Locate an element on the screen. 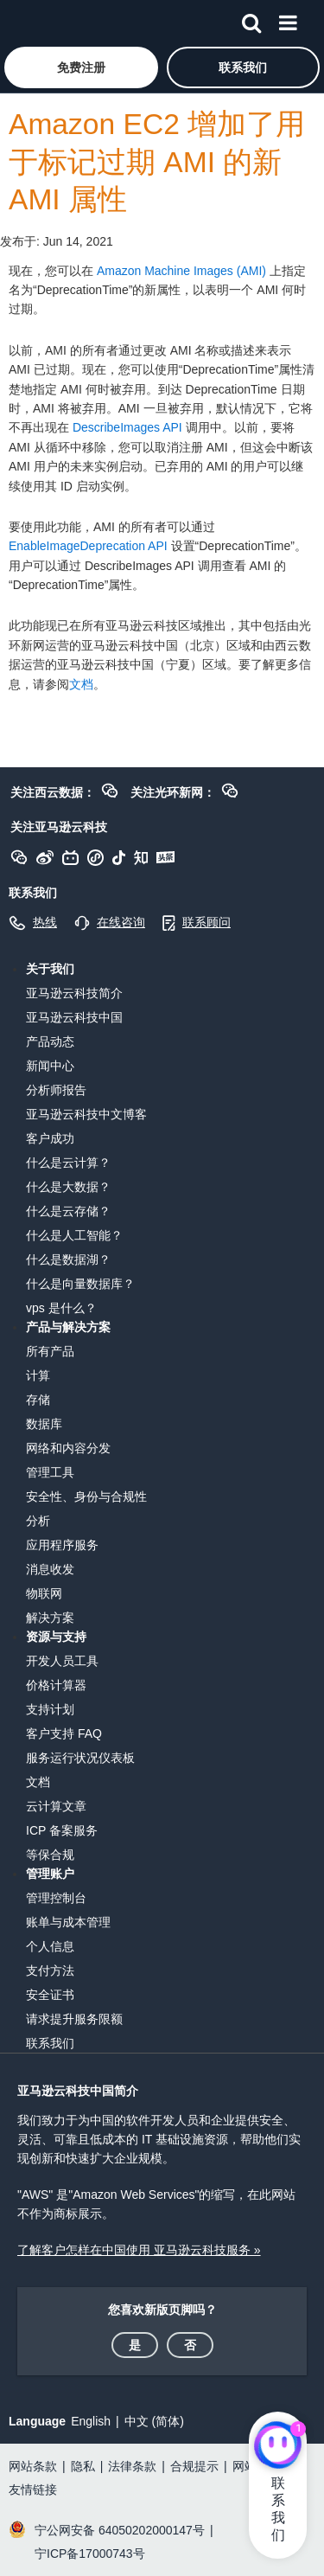  数据库 is located at coordinates (44, 1424).